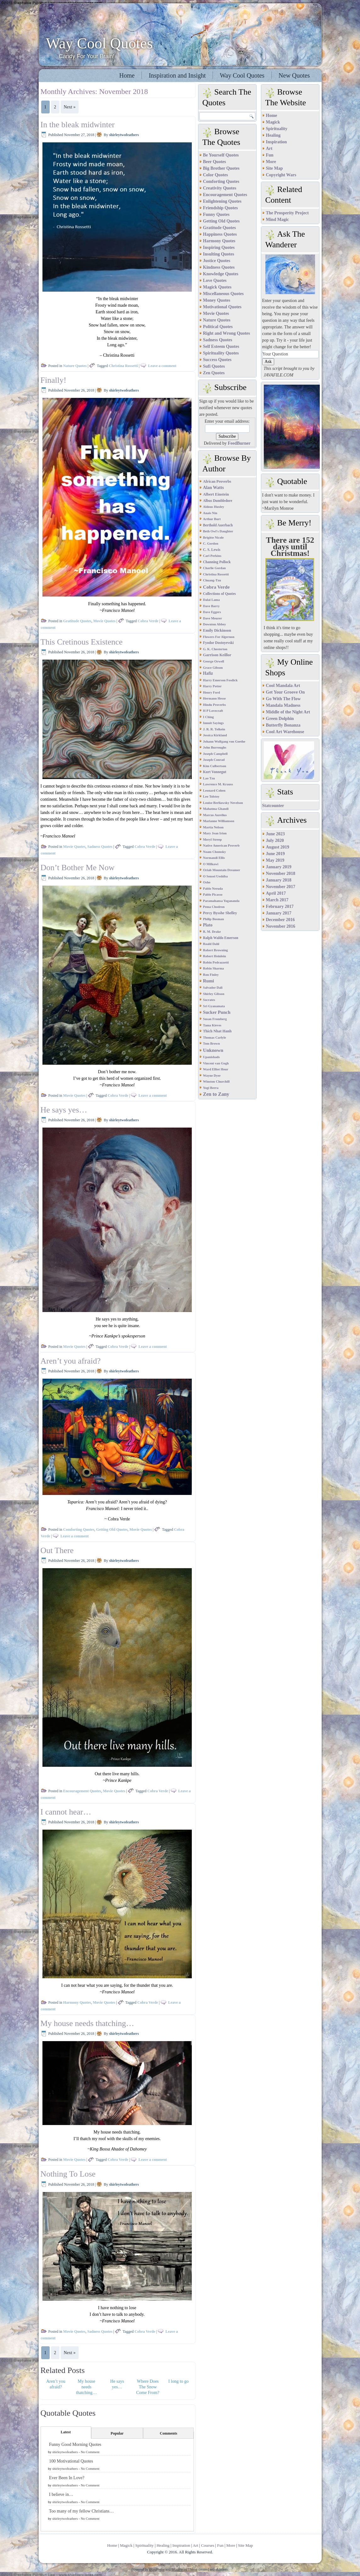 The image size is (360, 2576). What do you see at coordinates (212, 555) in the screenshot?
I see `Carl Perkins [Carl Perkins (1 item)]` at bounding box center [212, 555].